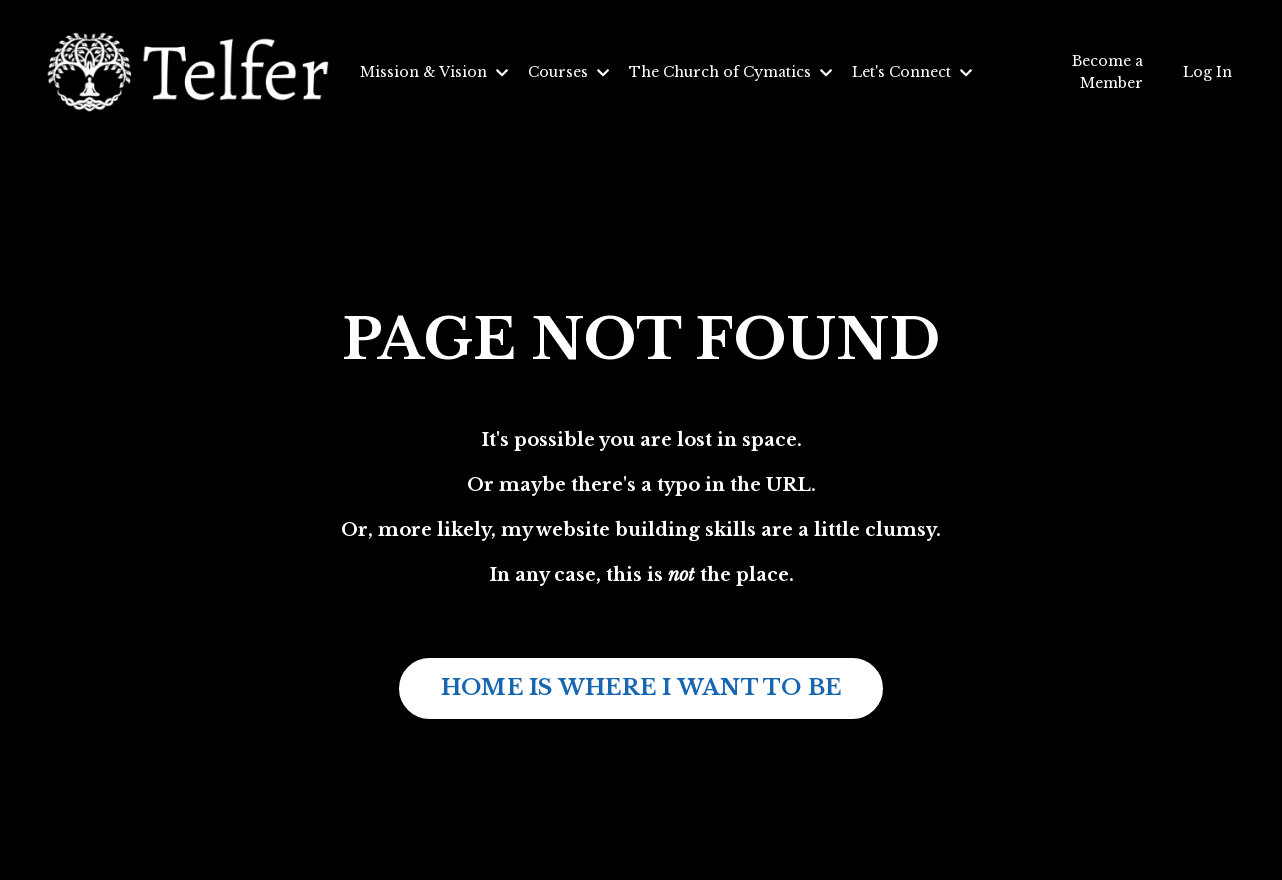  I want to click on Become a Member, so click(1107, 72).